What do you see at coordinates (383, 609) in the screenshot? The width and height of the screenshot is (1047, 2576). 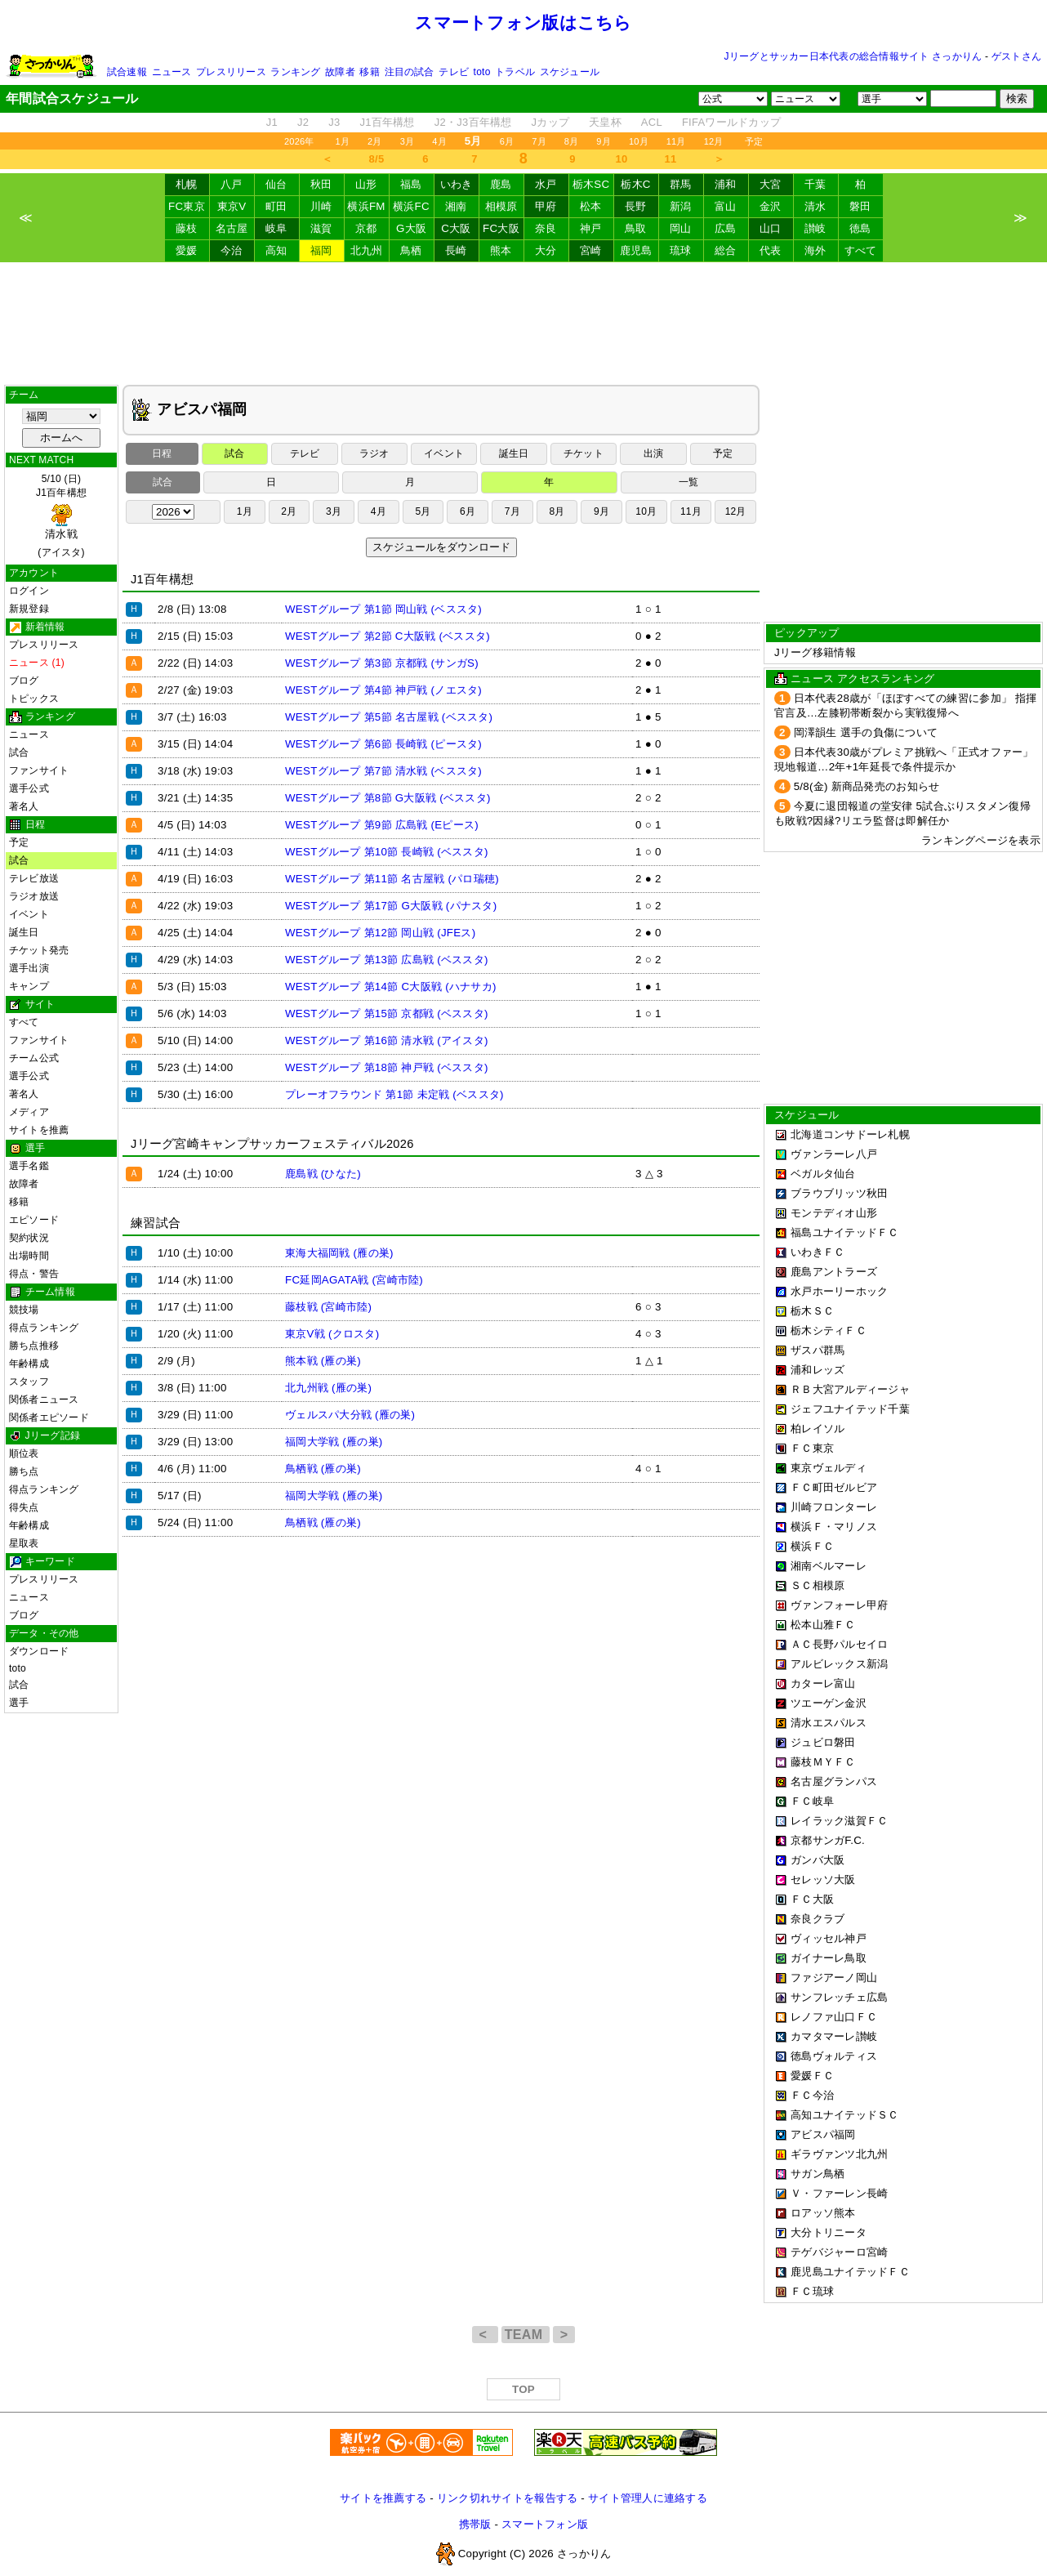 I see `WESTグループ 第1節 岡山戦 (ベススタ)` at bounding box center [383, 609].